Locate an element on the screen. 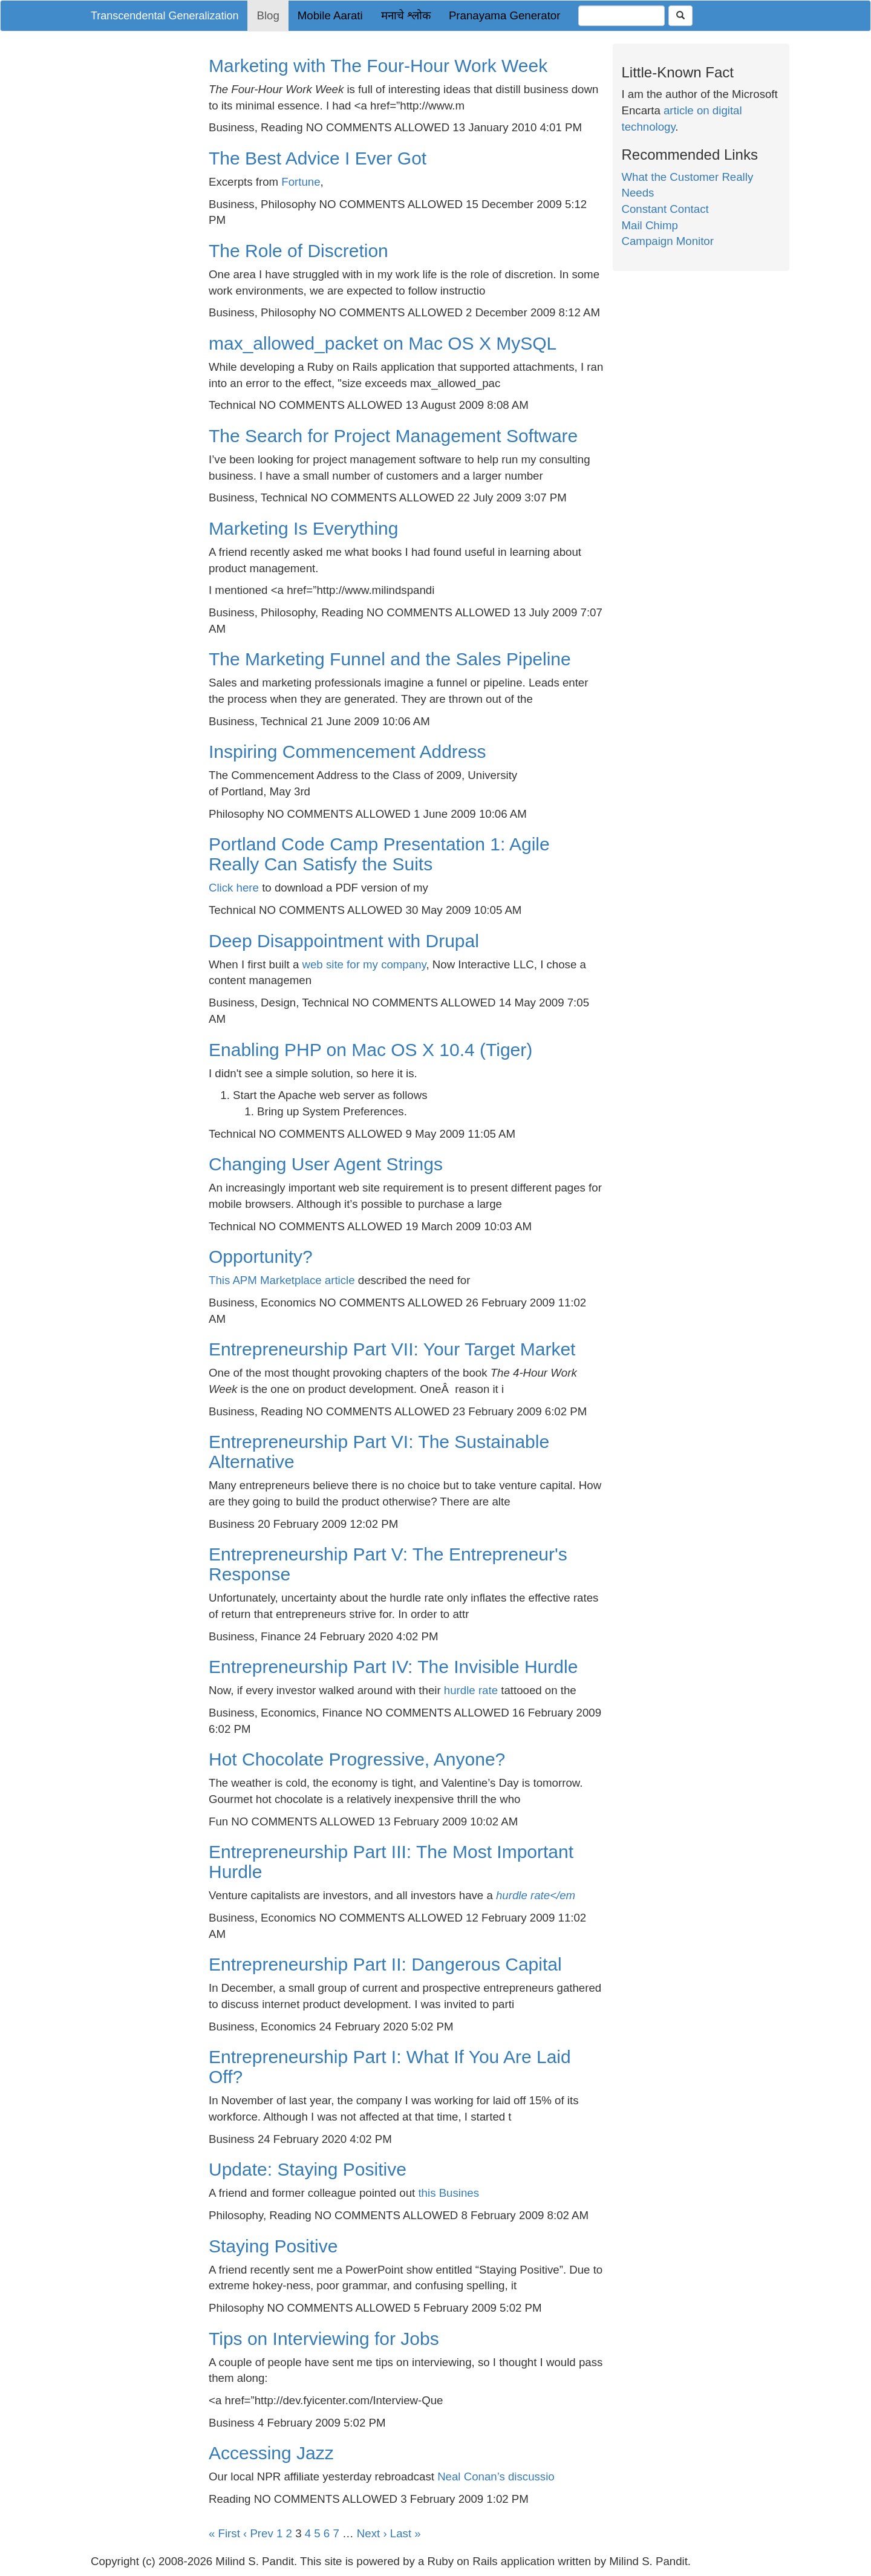  The Marketing Funnel and the Sales Pipeline is located at coordinates (390, 659).